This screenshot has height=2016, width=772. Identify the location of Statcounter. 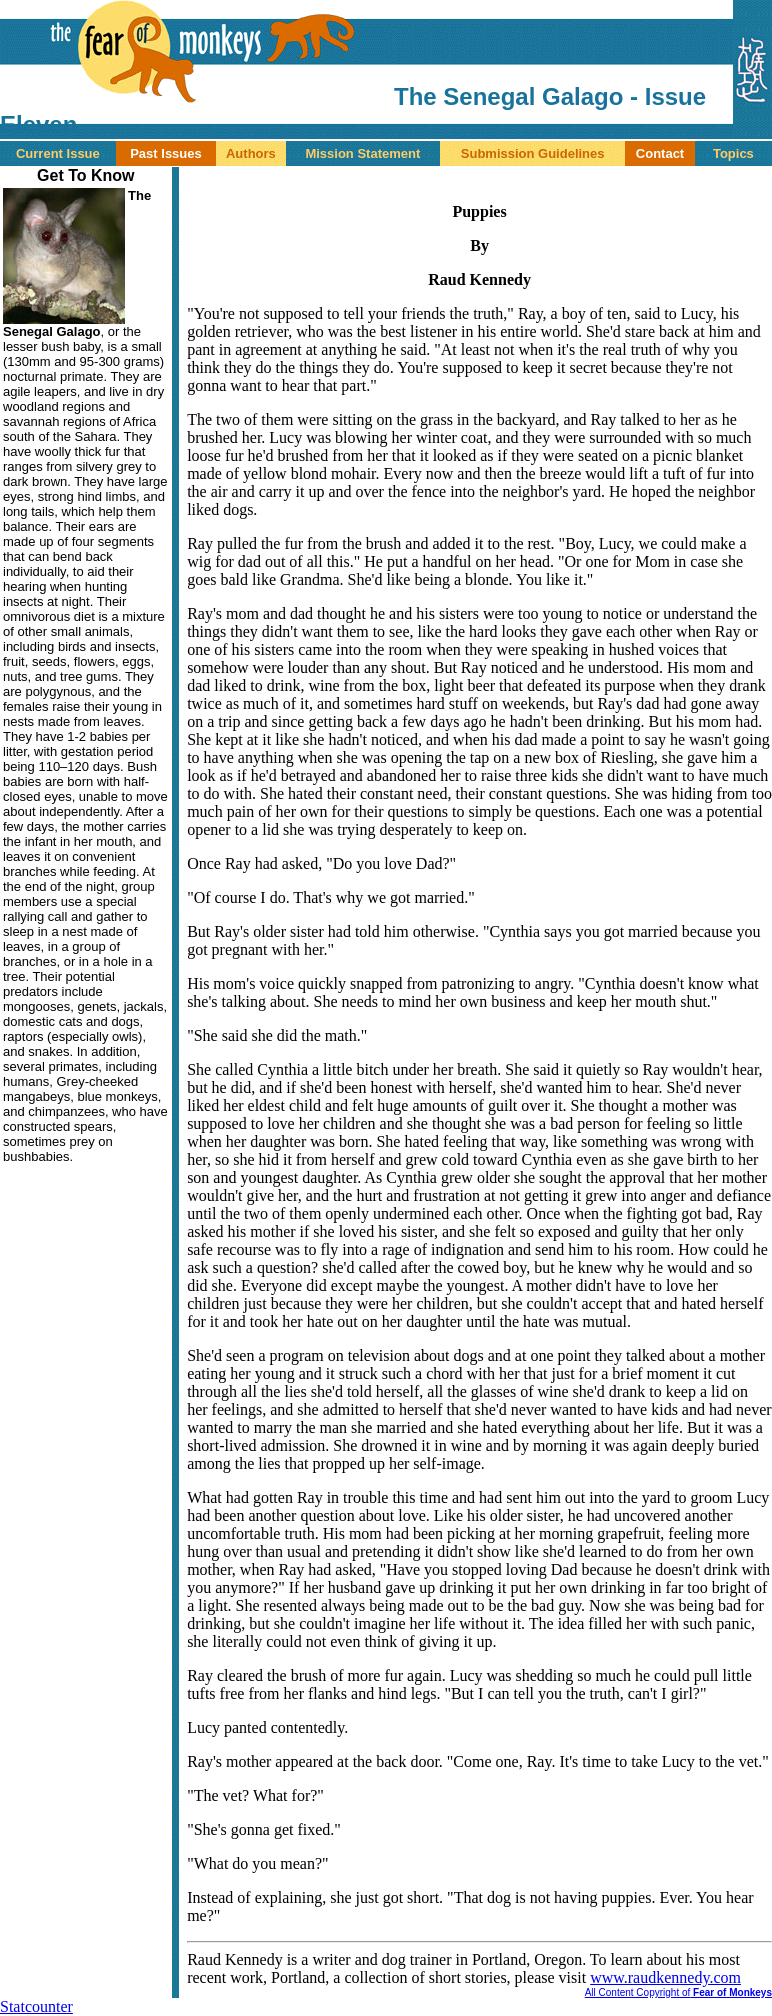
(36, 2006).